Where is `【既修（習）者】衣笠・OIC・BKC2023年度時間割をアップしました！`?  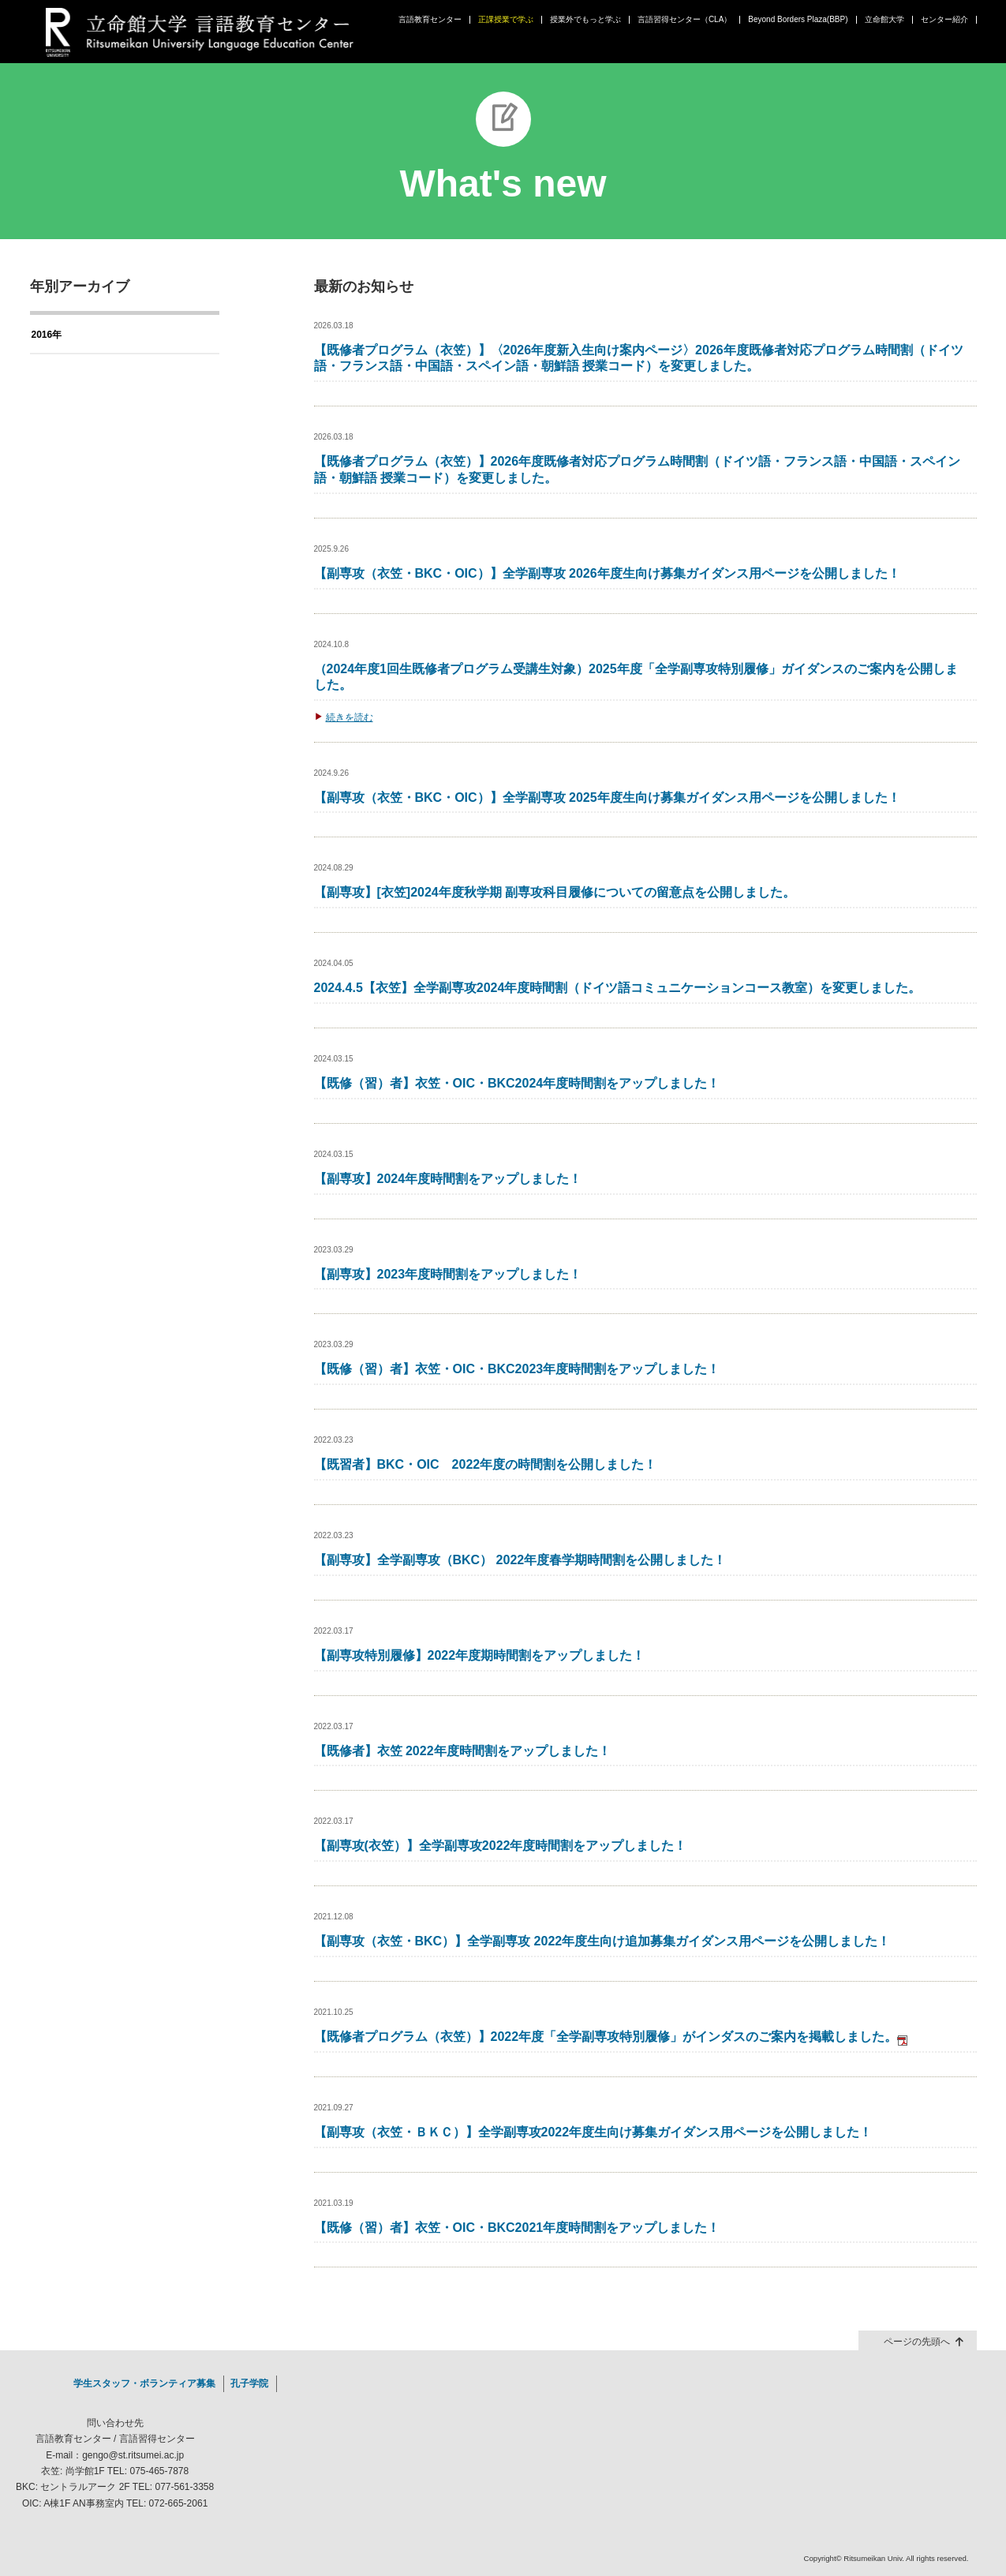
【既修（習）者】衣笠・OIC・BKC2023年度時間割をアップしました！ is located at coordinates (517, 1369).